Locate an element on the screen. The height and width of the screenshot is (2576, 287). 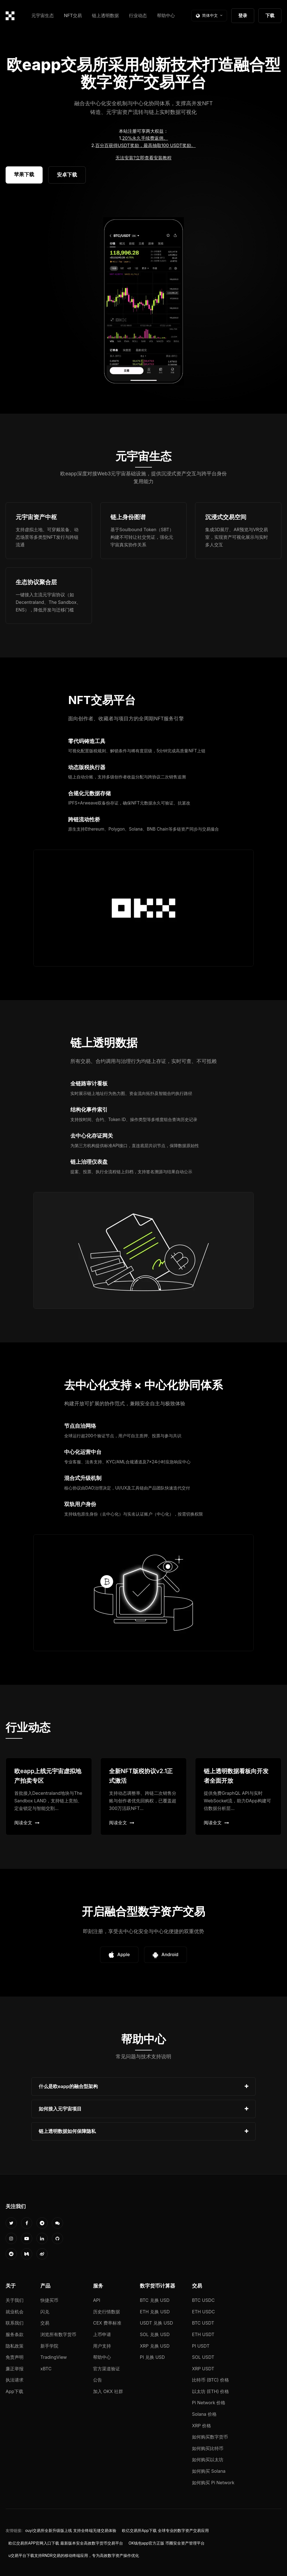
API is located at coordinates (96, 2300).